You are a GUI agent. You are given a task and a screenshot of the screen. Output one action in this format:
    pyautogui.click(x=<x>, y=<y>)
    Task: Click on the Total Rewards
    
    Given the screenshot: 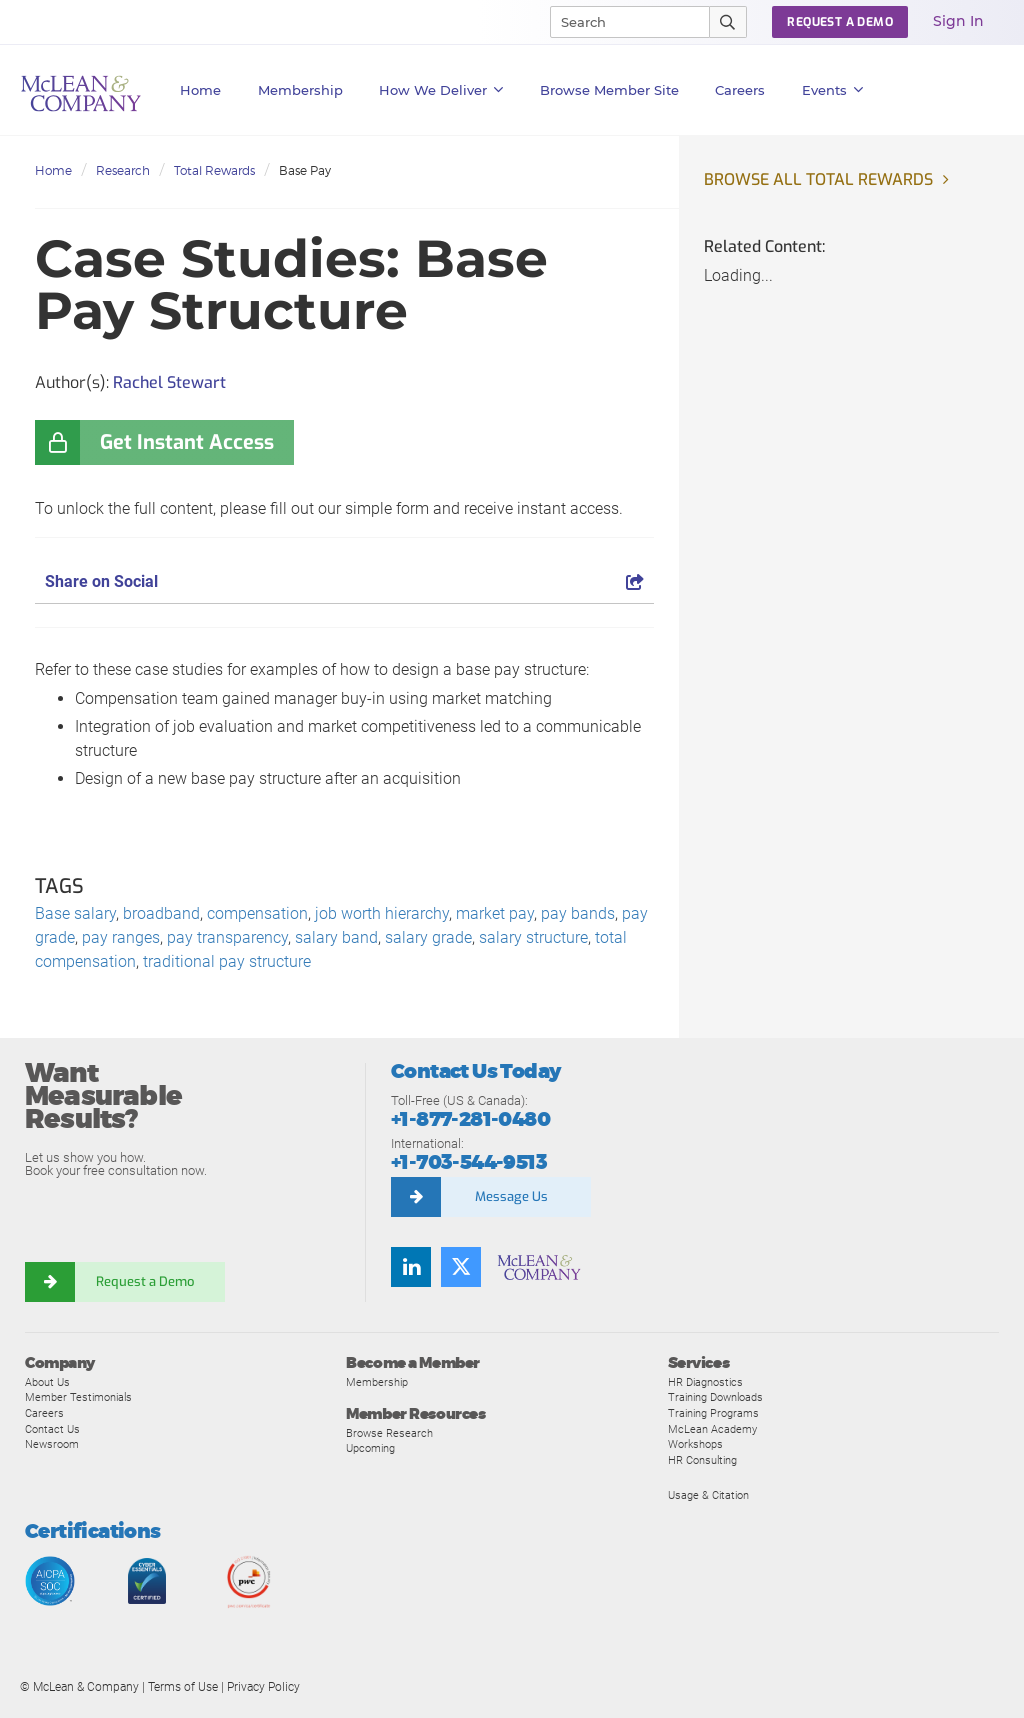 What is the action you would take?
    pyautogui.click(x=214, y=170)
    